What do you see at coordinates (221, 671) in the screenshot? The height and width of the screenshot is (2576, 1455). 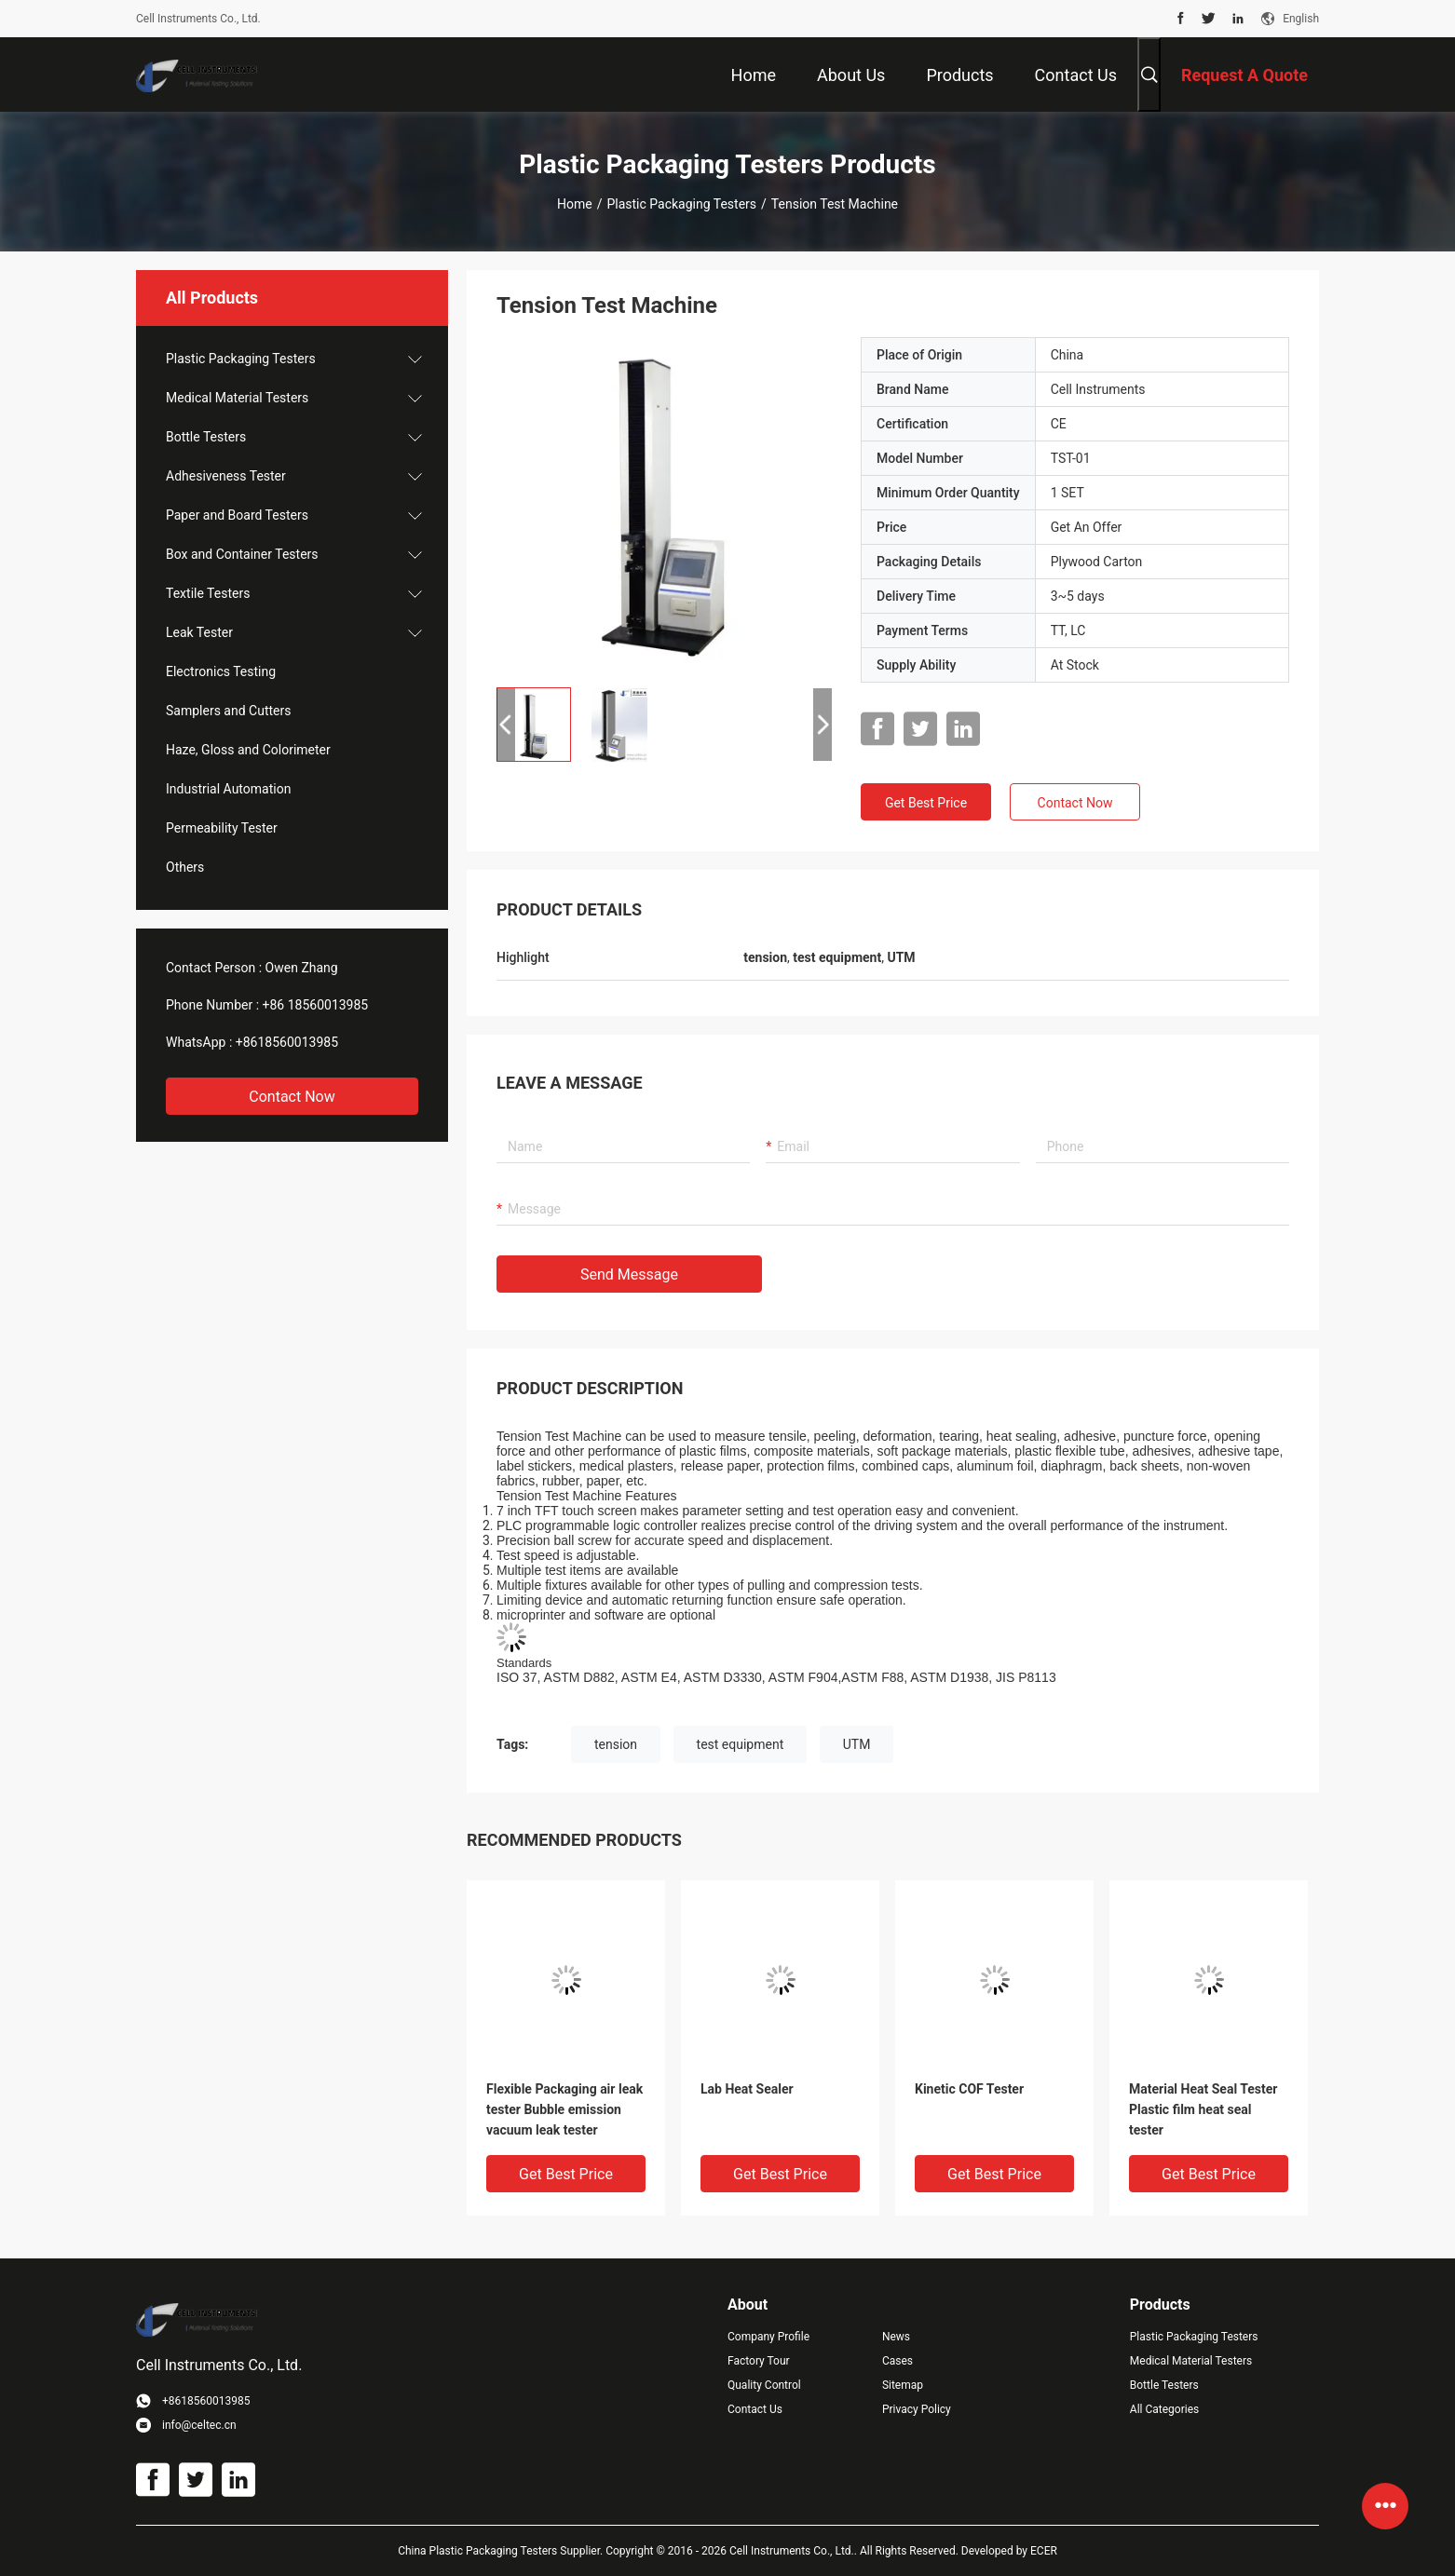 I see `Electronics Testing` at bounding box center [221, 671].